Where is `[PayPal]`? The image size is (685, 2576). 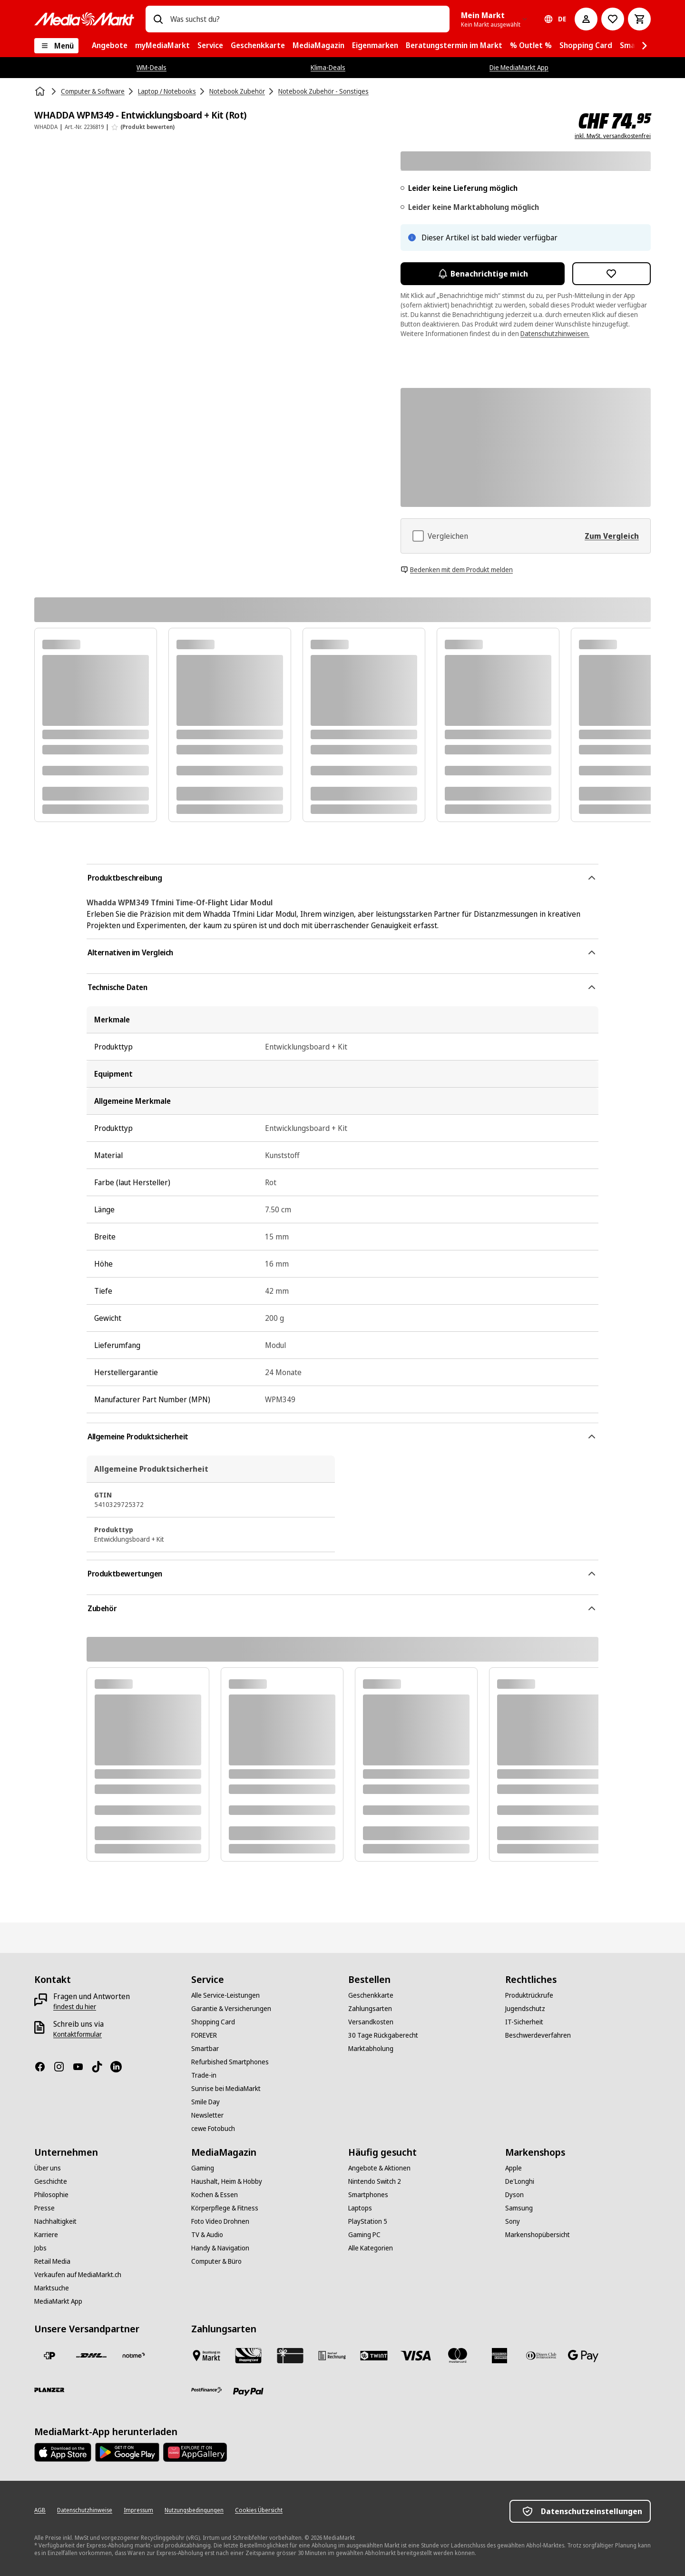
[PayPal] is located at coordinates (248, 2391).